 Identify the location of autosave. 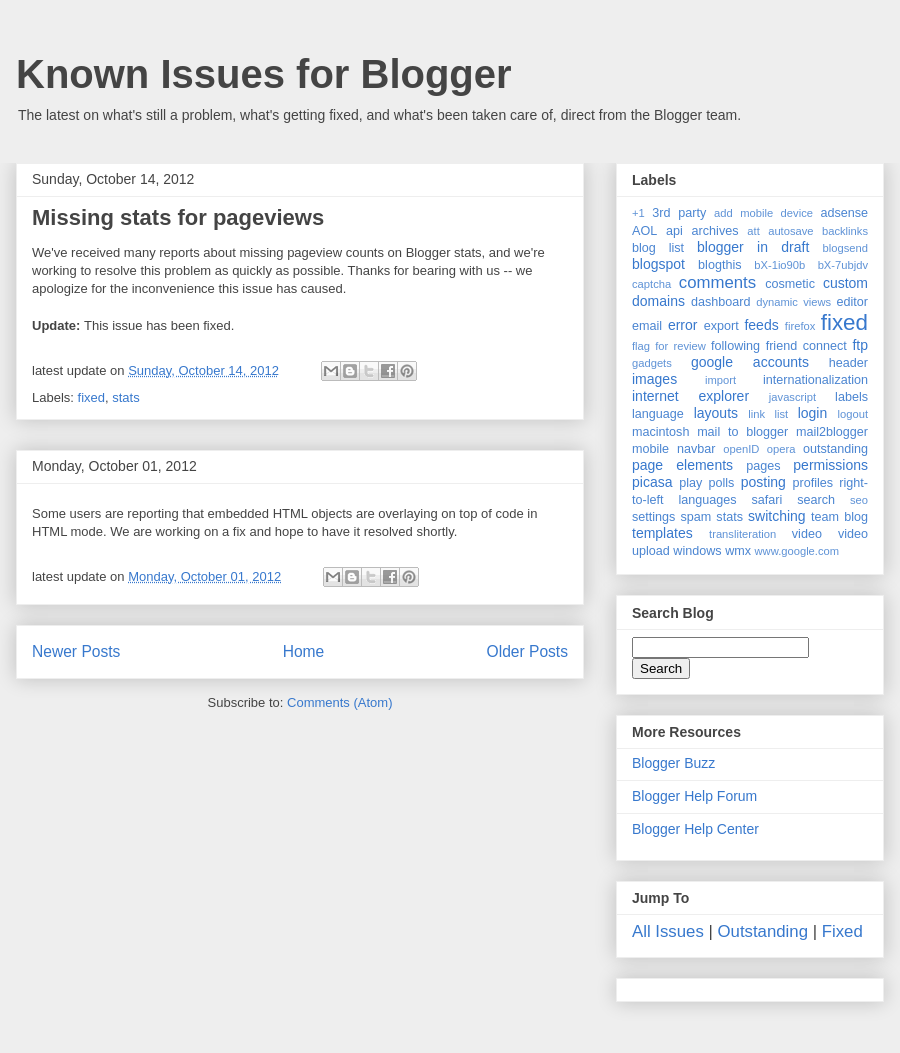
(790, 231).